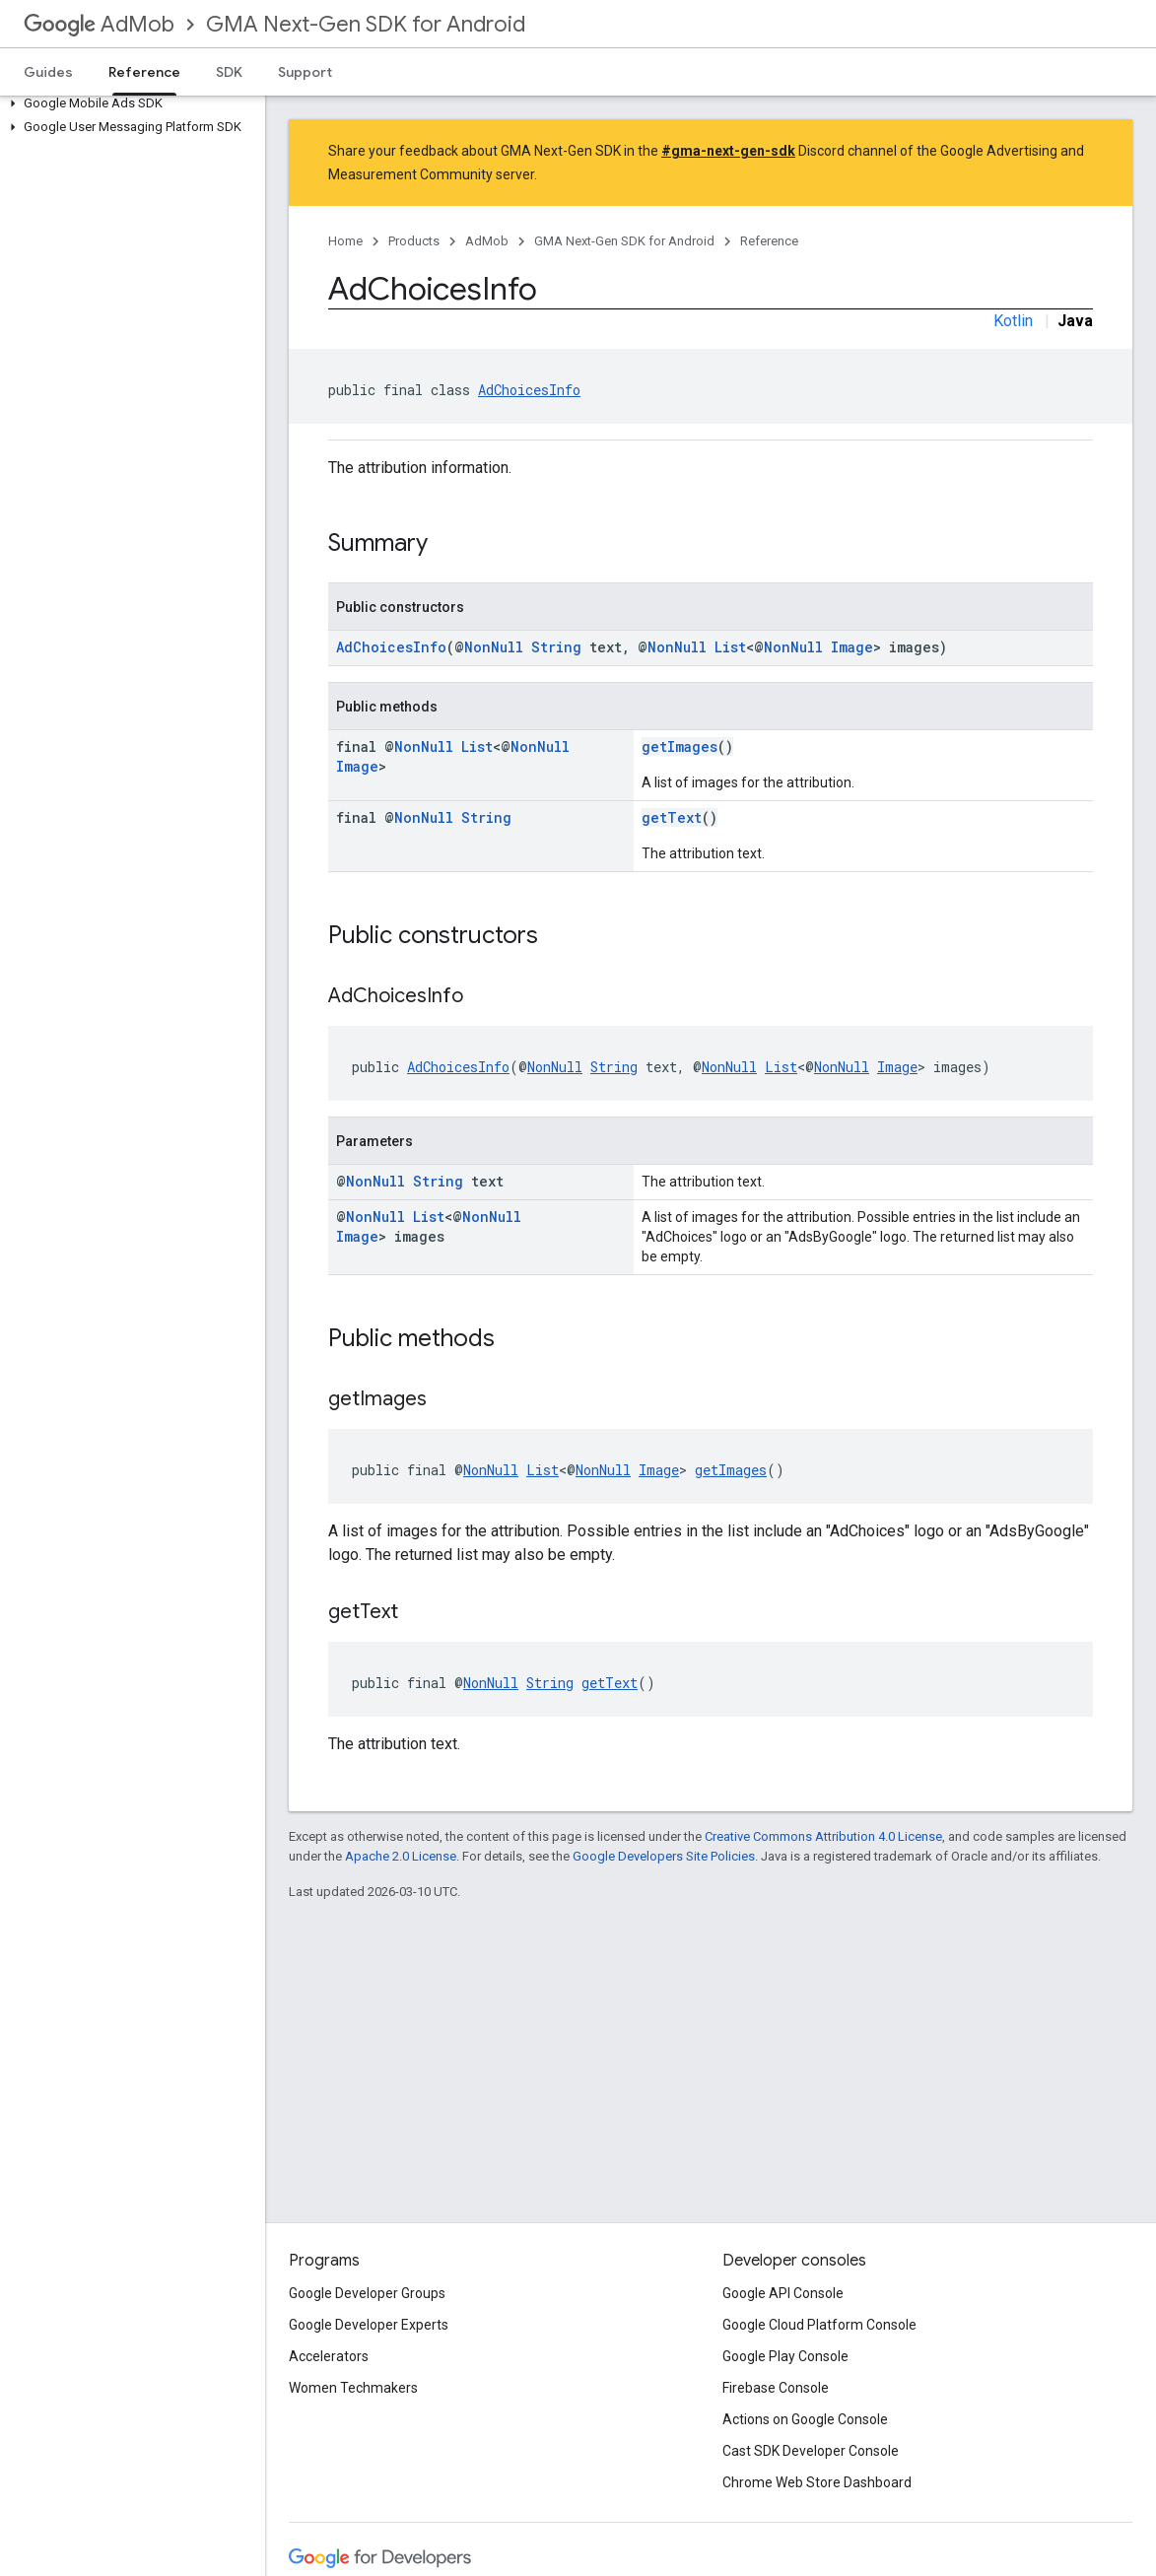 This screenshot has height=2576, width=1156. Describe the element at coordinates (556, 647) in the screenshot. I see `String` at that location.